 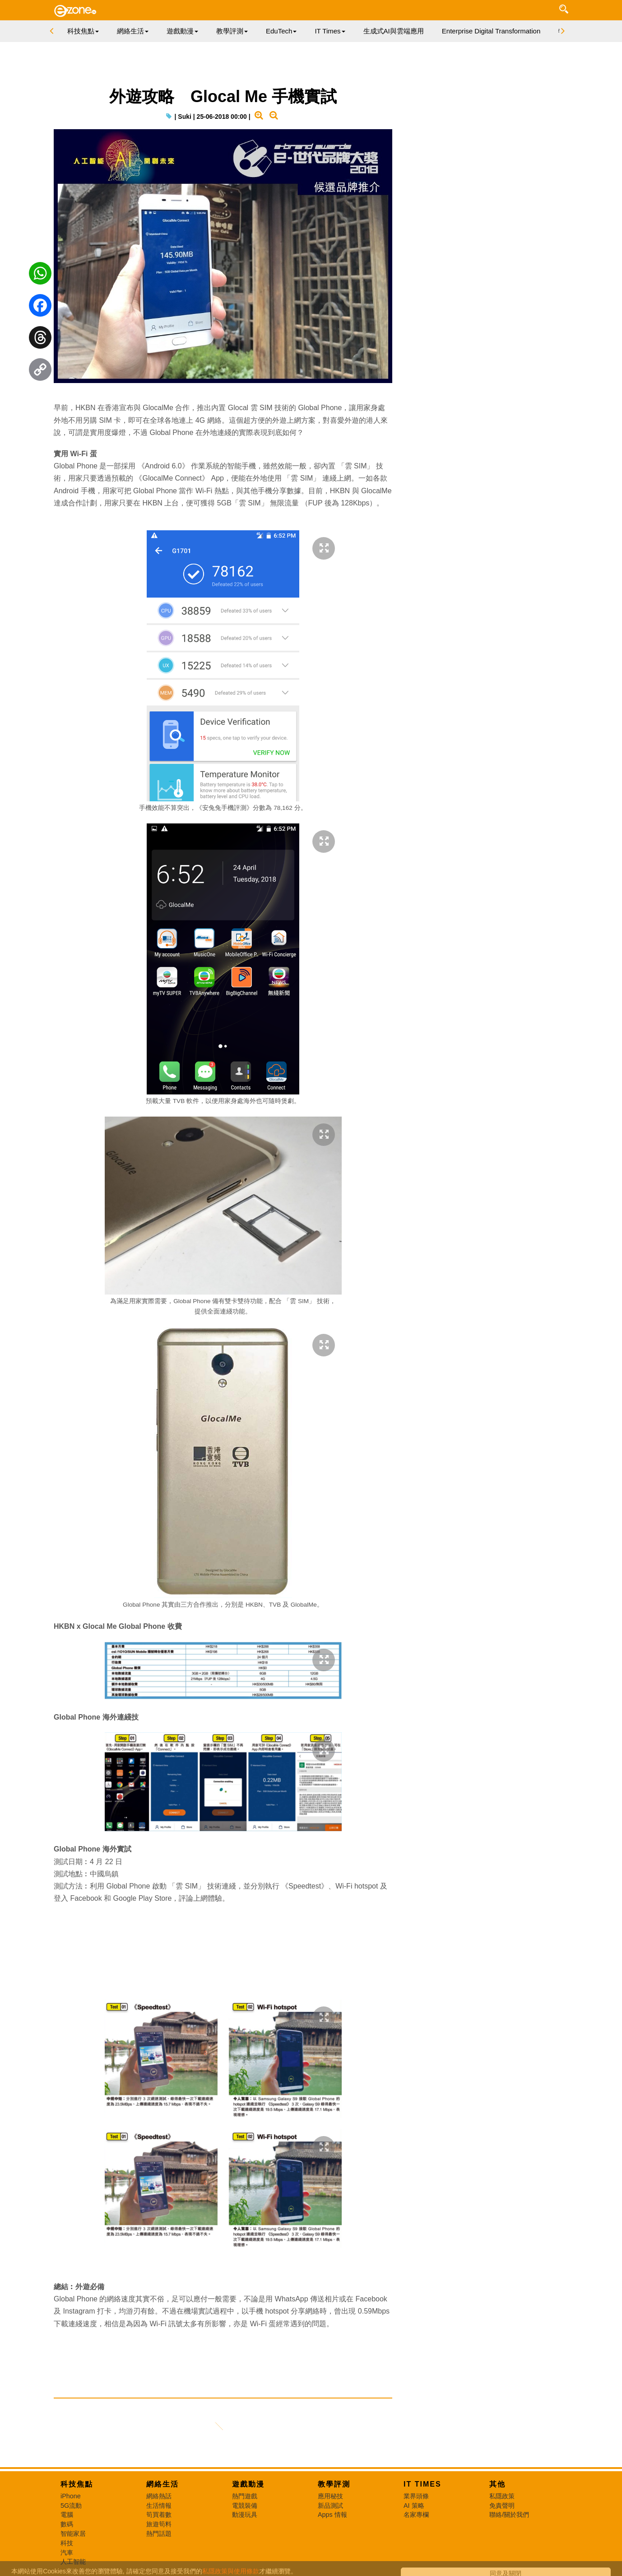 I want to click on 遊戲動漫 [button], so click(x=182, y=31).